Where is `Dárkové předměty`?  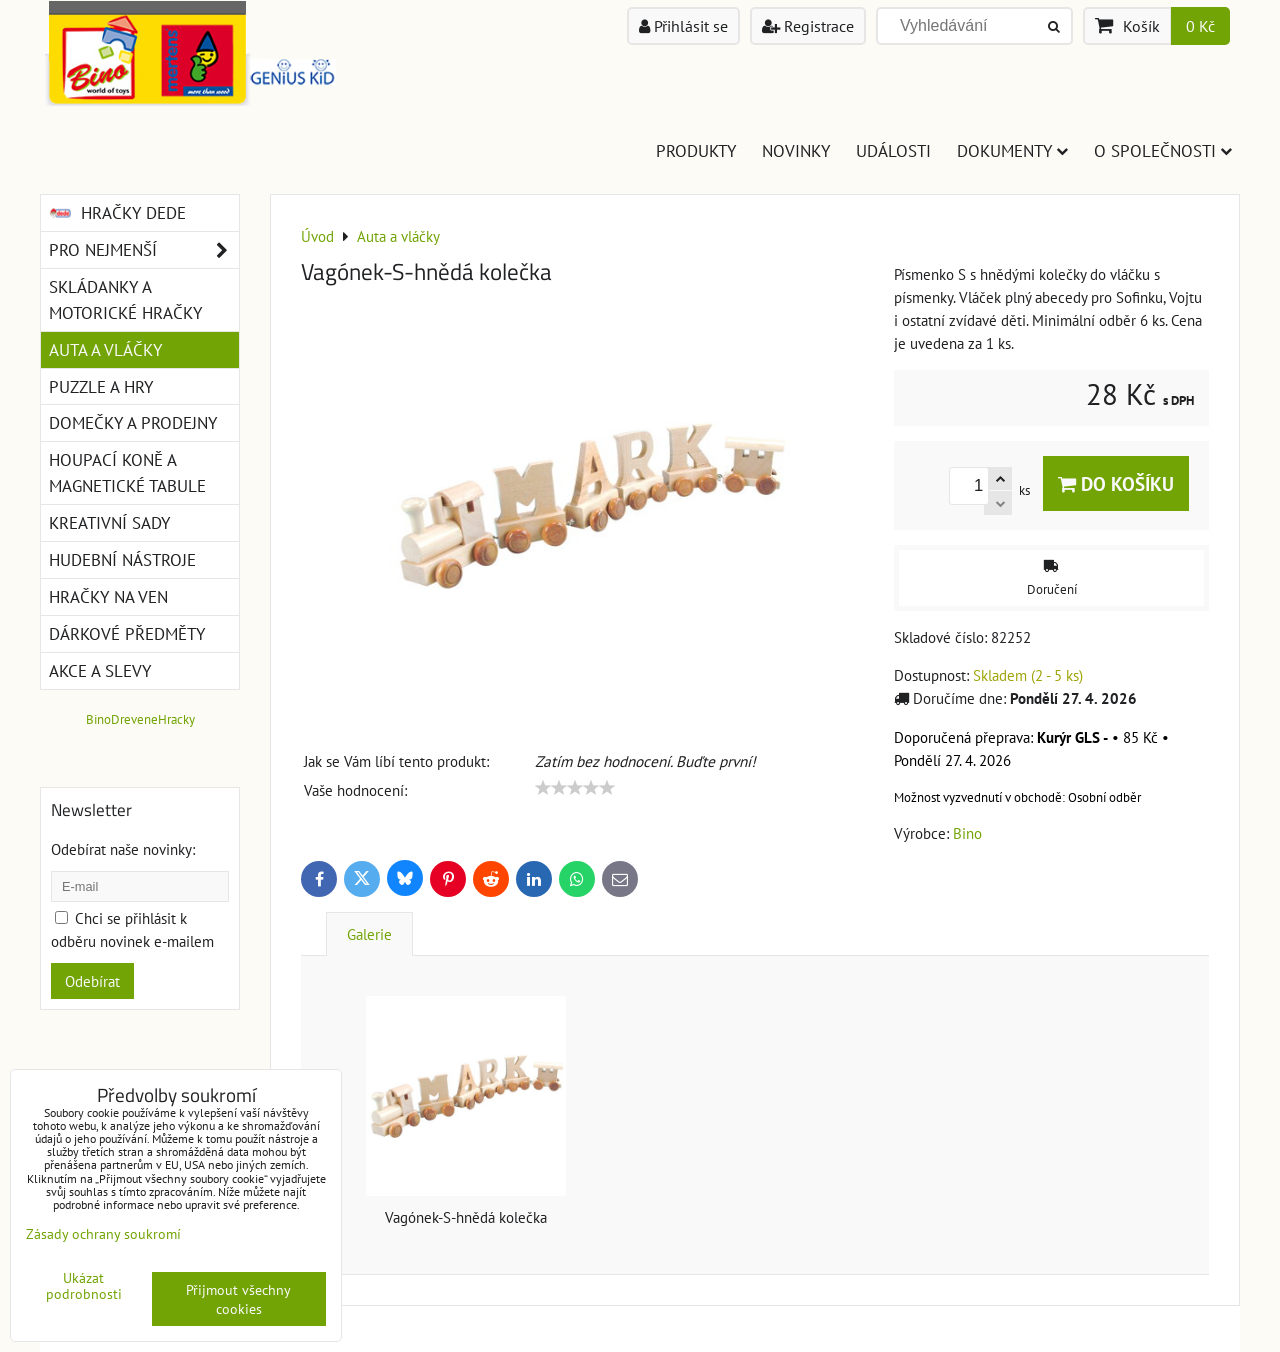 Dárkové předměty is located at coordinates (127, 633).